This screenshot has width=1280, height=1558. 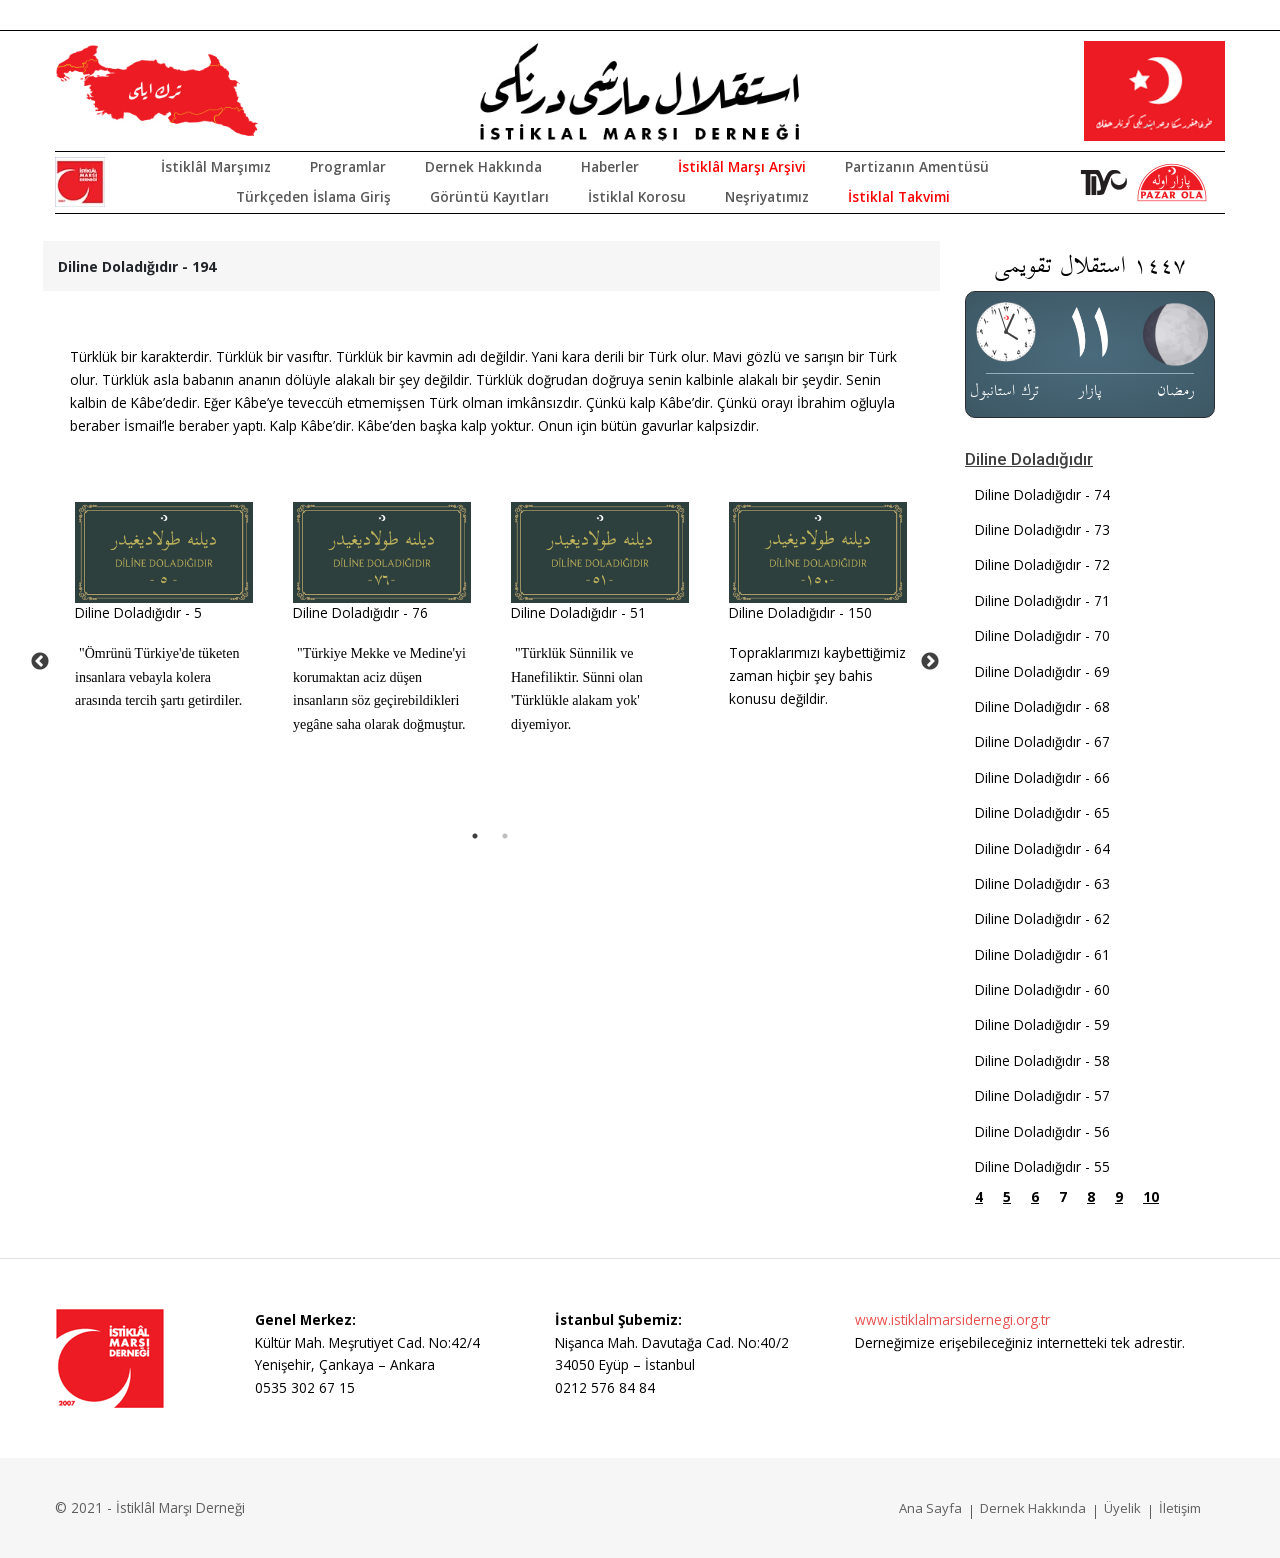 I want to click on Diline Doladığıdır - 70, so click(x=1042, y=635).